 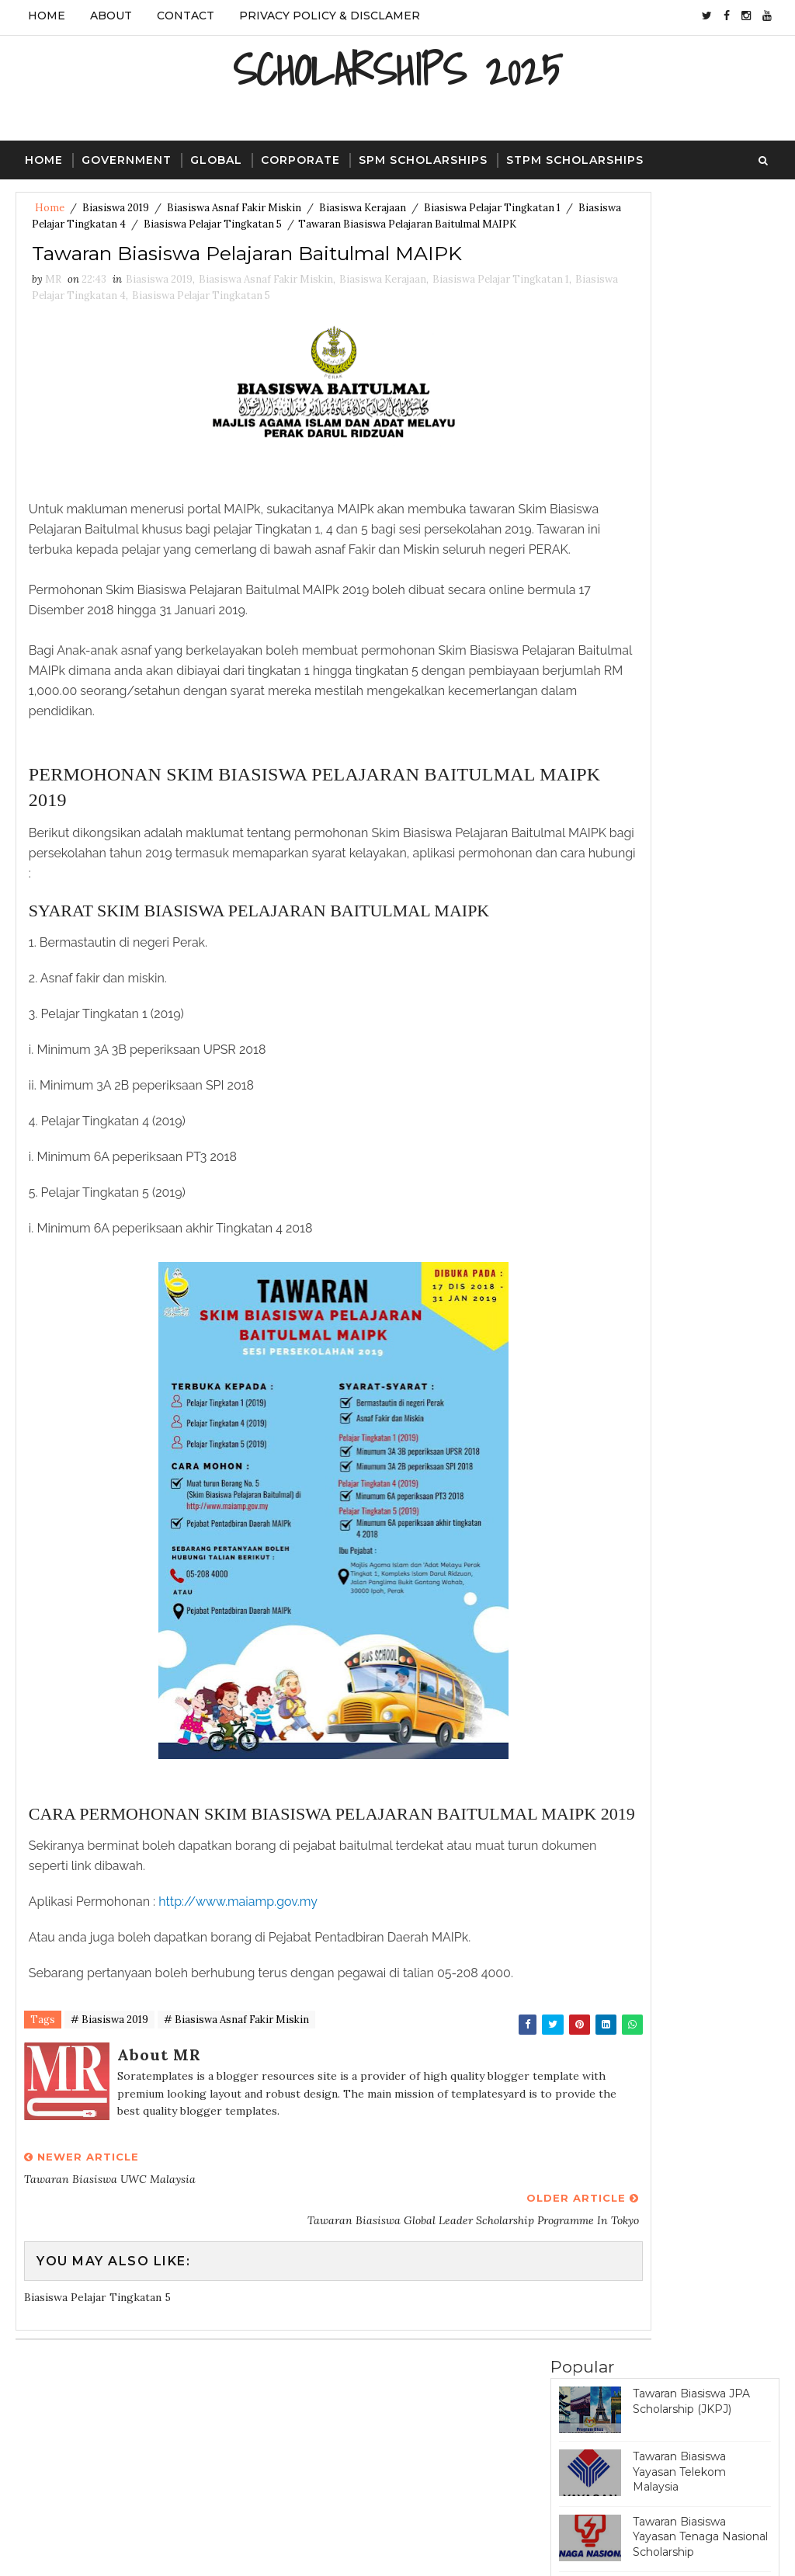 What do you see at coordinates (701, 446) in the screenshot?
I see `Tawaran Biasiswa PETRONAS Education Sponsorship Programme (PESP)` at bounding box center [701, 446].